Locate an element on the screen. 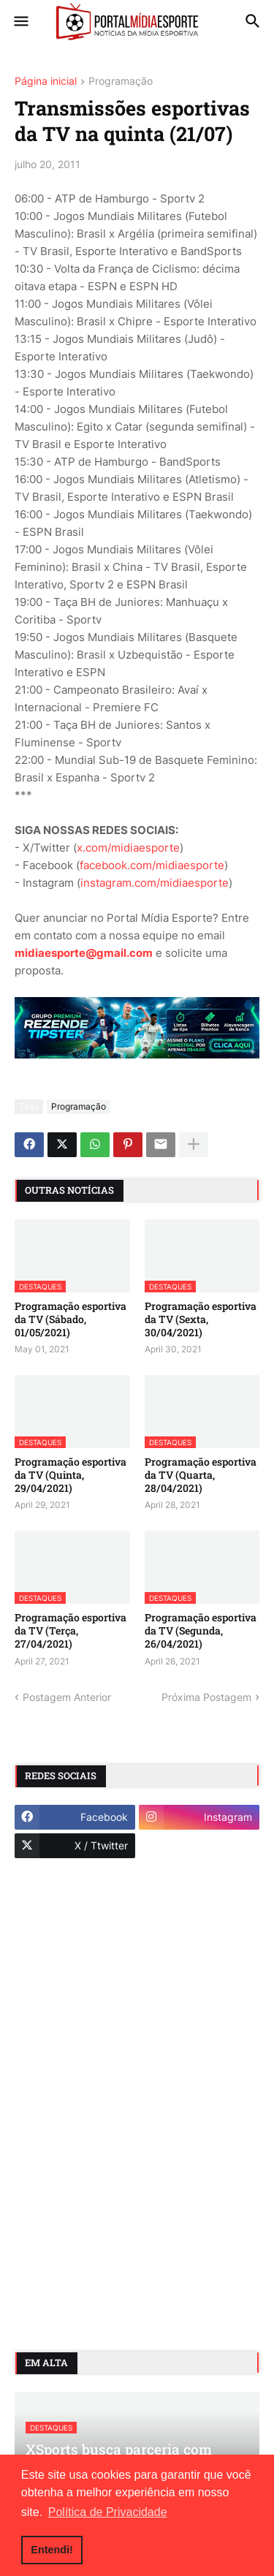 The image size is (274, 2576). Programação esportiva da TV (Sexta, 30/04/2021) is located at coordinates (200, 1319).